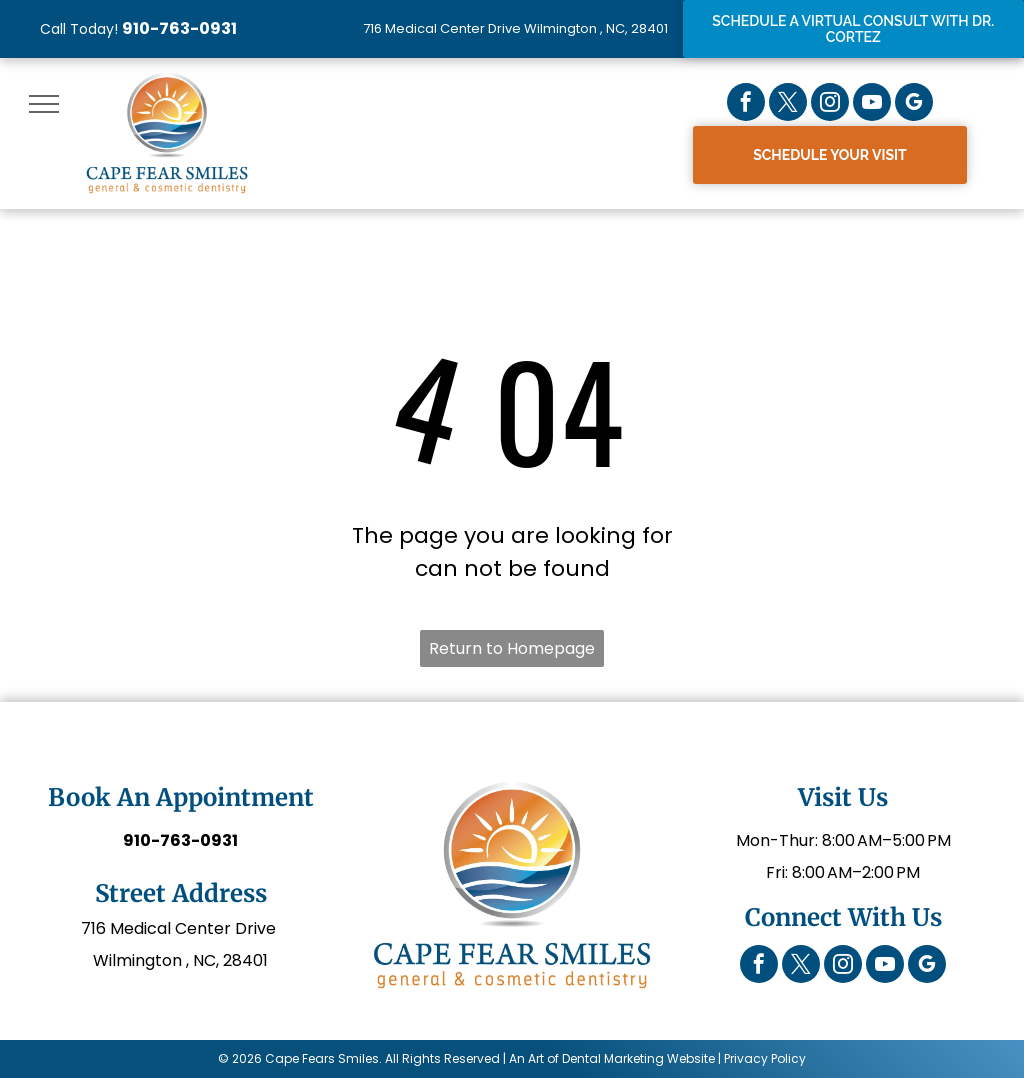 The image size is (1024, 1078). What do you see at coordinates (79, 29) in the screenshot?
I see `Call Today!` at bounding box center [79, 29].